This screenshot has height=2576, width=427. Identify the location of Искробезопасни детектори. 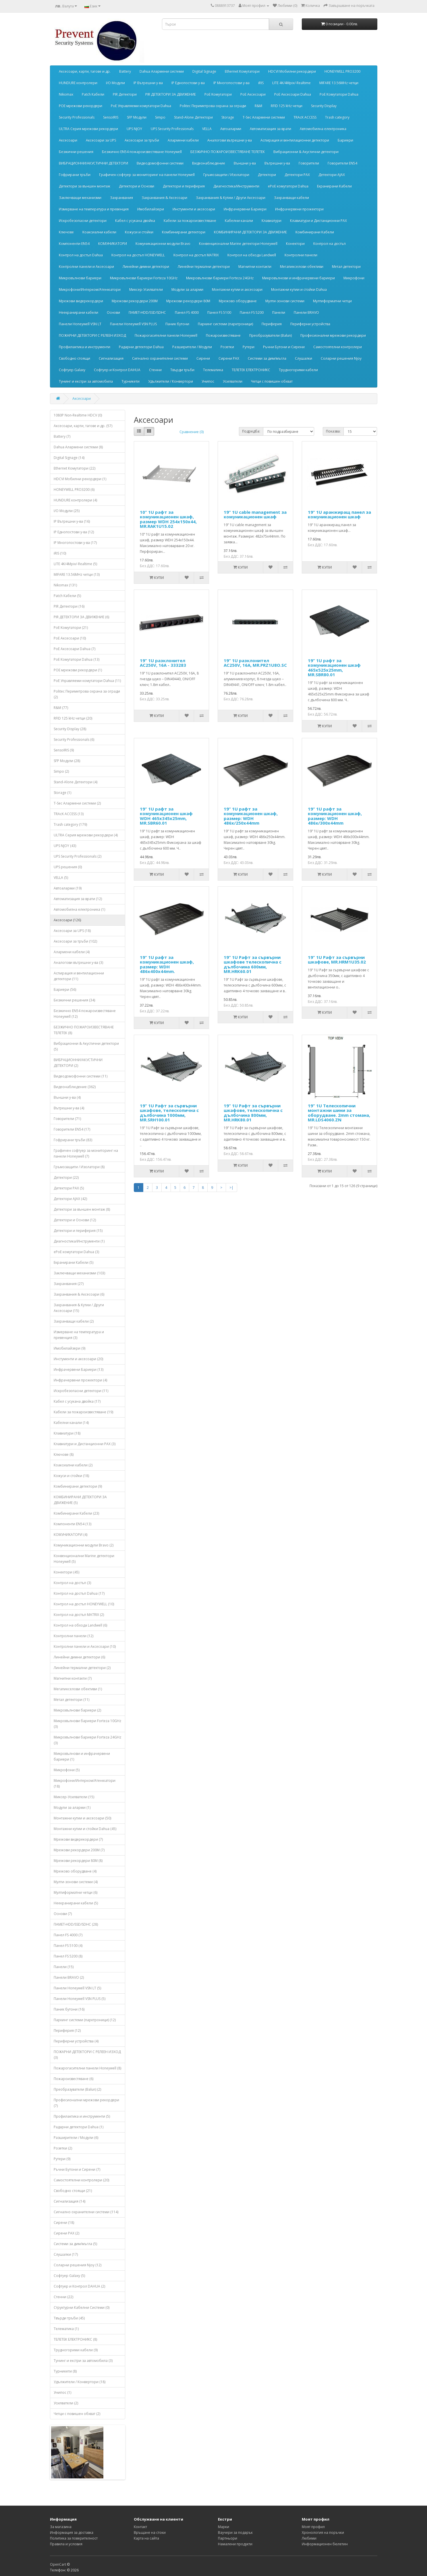
(83, 220).